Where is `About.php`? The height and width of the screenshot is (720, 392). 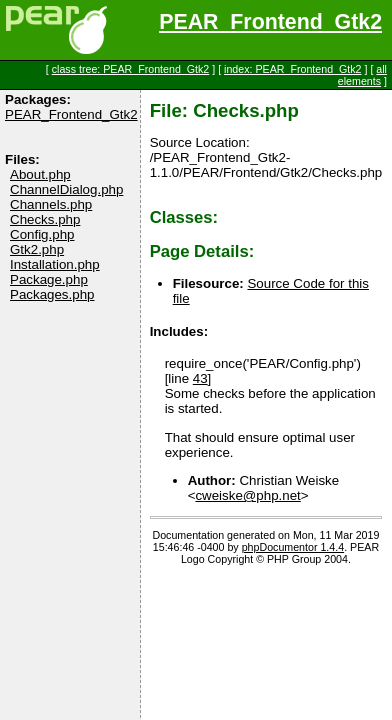
About.php is located at coordinates (40, 174).